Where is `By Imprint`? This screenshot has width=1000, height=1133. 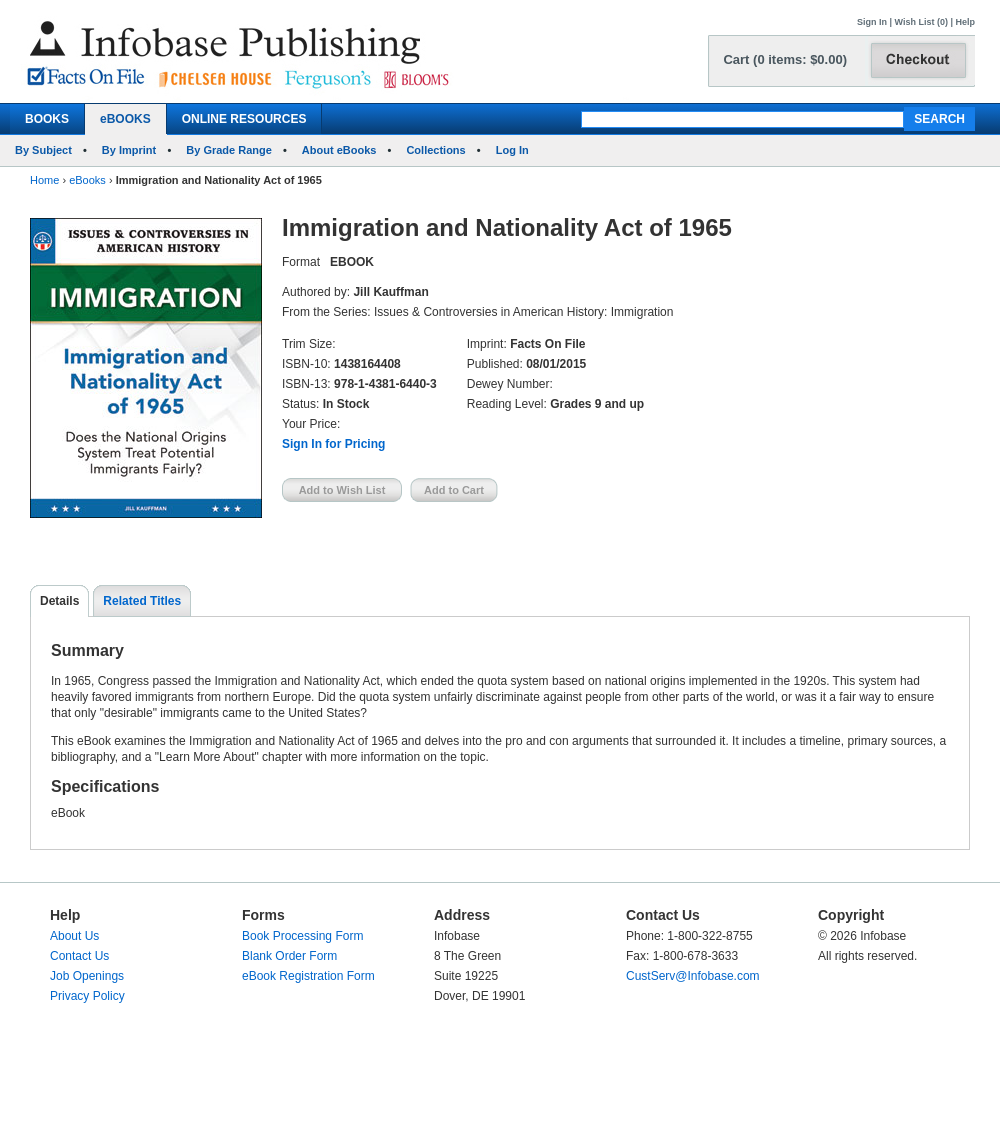
By Imprint is located at coordinates (129, 150).